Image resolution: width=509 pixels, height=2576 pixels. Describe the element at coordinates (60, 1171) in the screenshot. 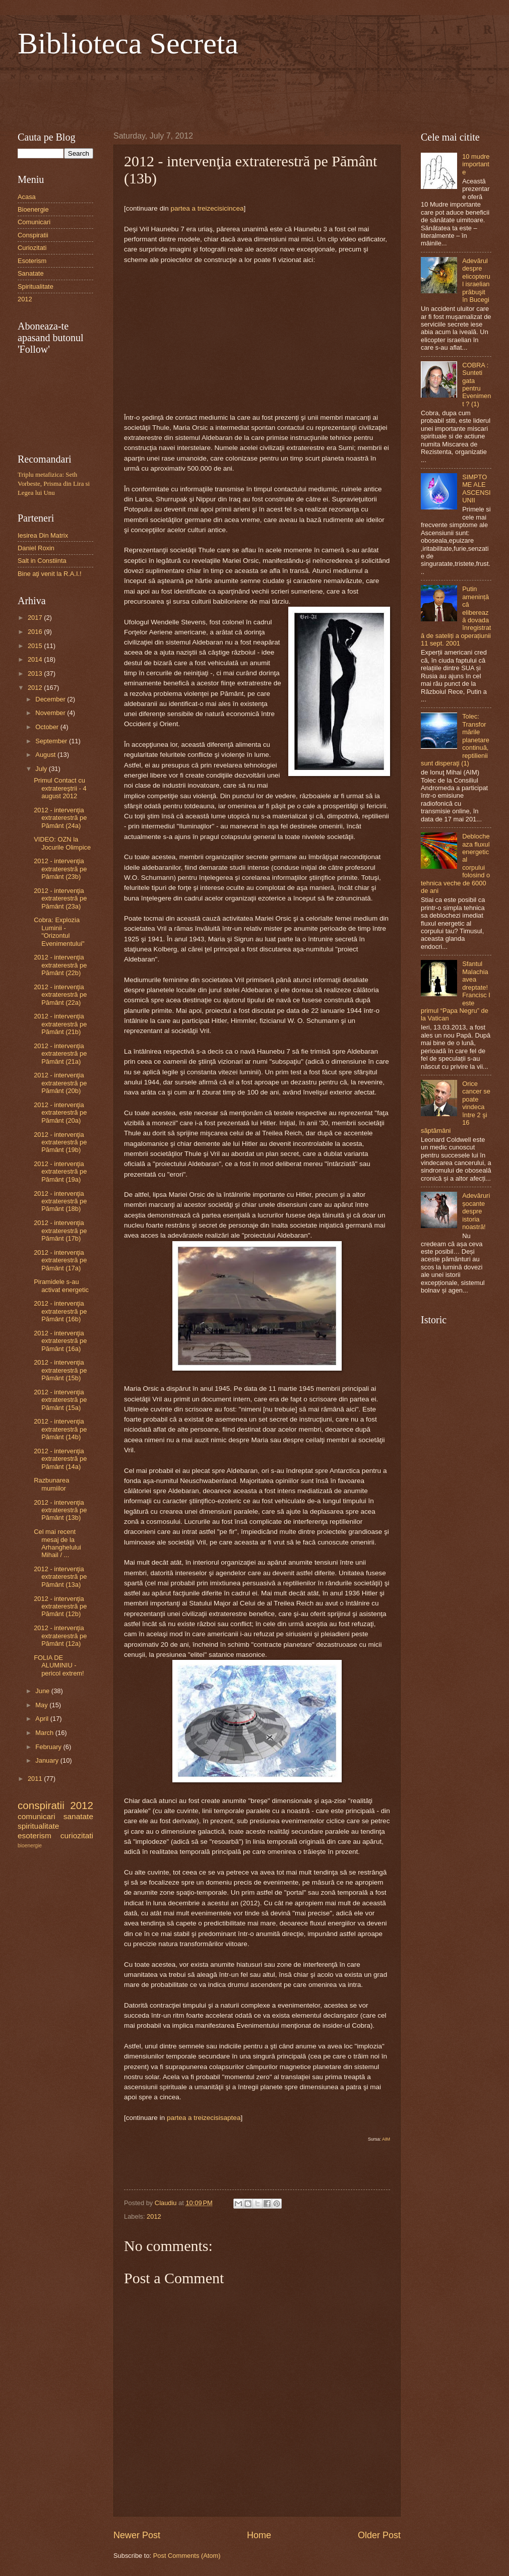

I see `2012 - intervenţia extraterestră pe Pământ (19a)` at that location.